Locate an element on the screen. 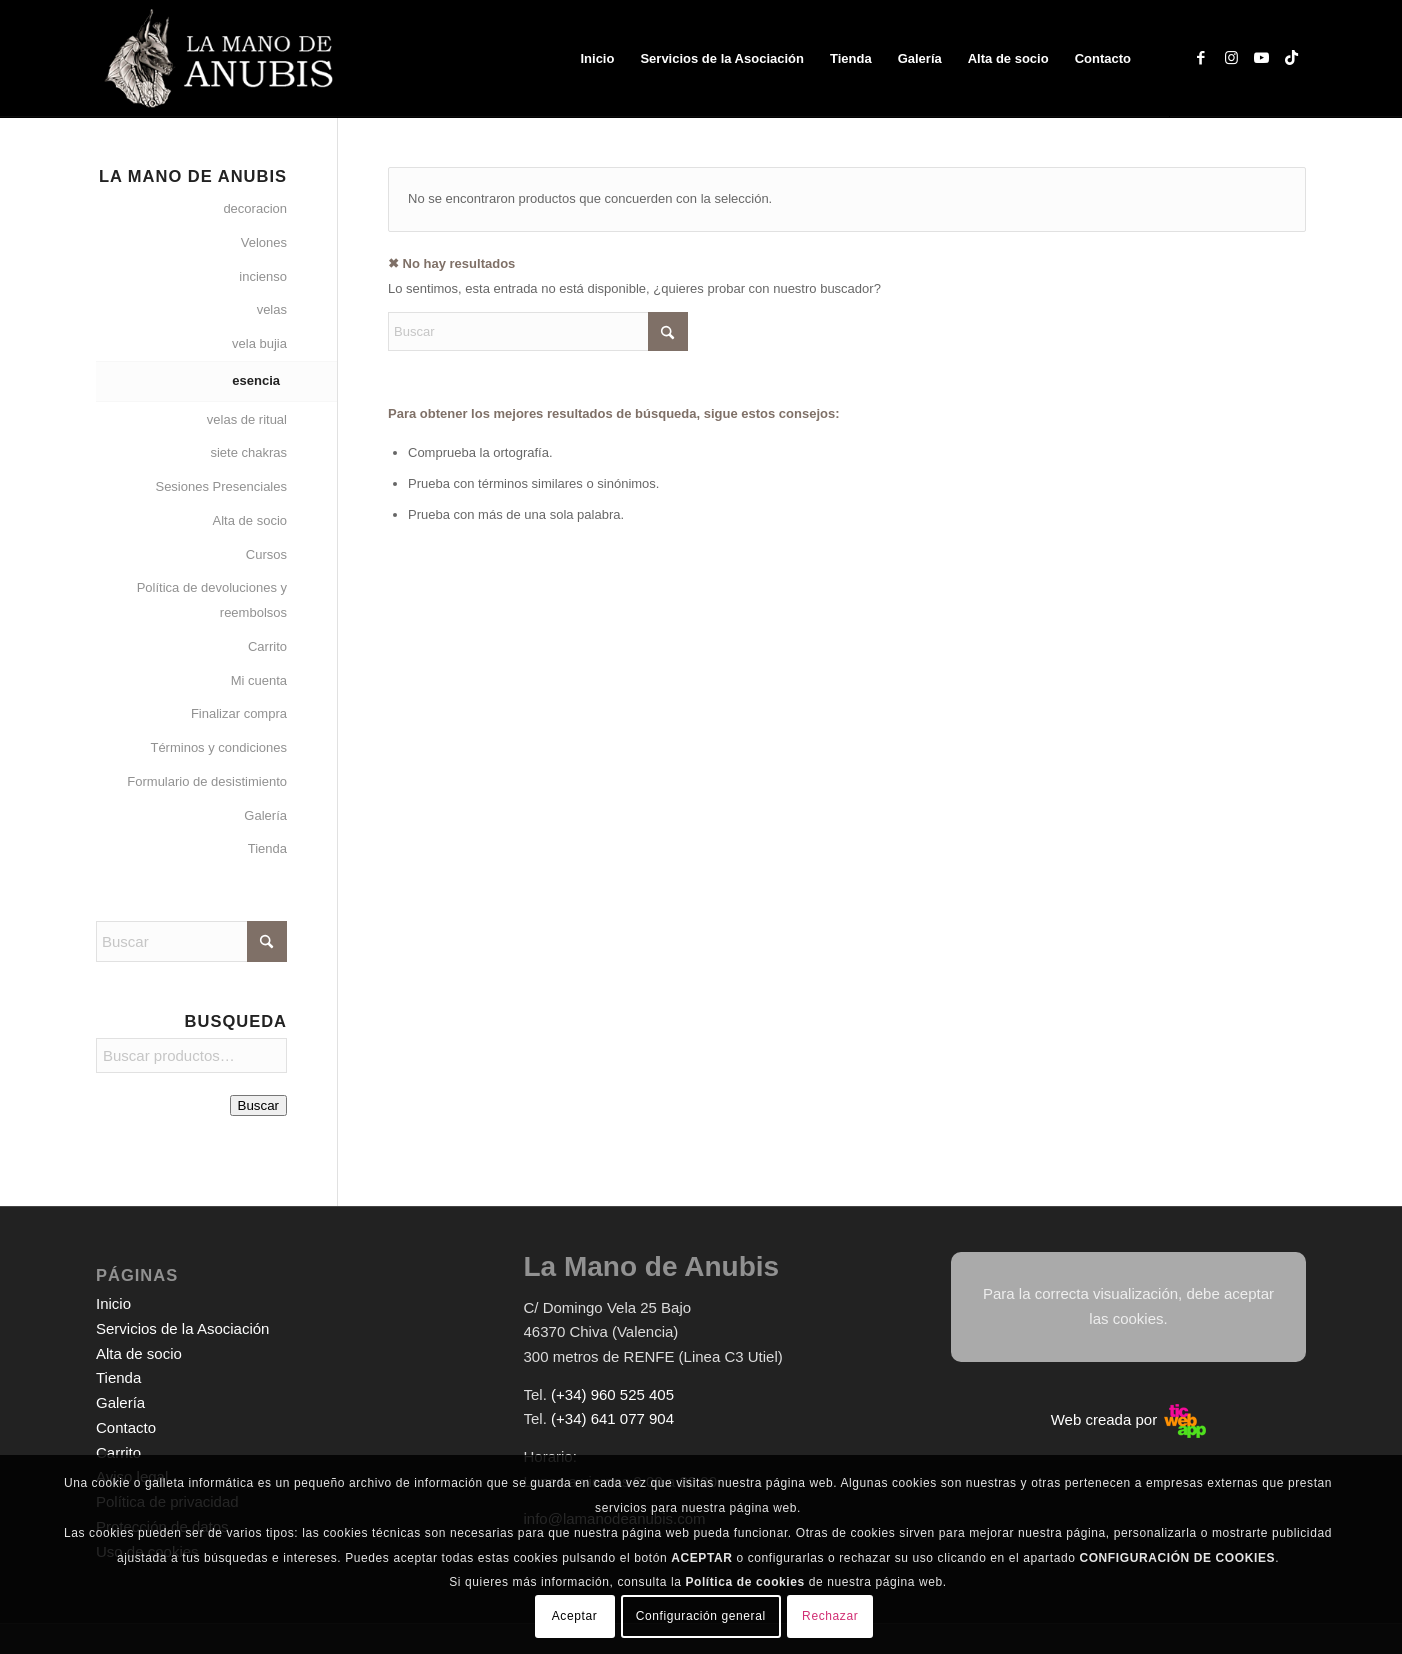 This screenshot has height=1654, width=1402. decoracion is located at coordinates (255, 208).